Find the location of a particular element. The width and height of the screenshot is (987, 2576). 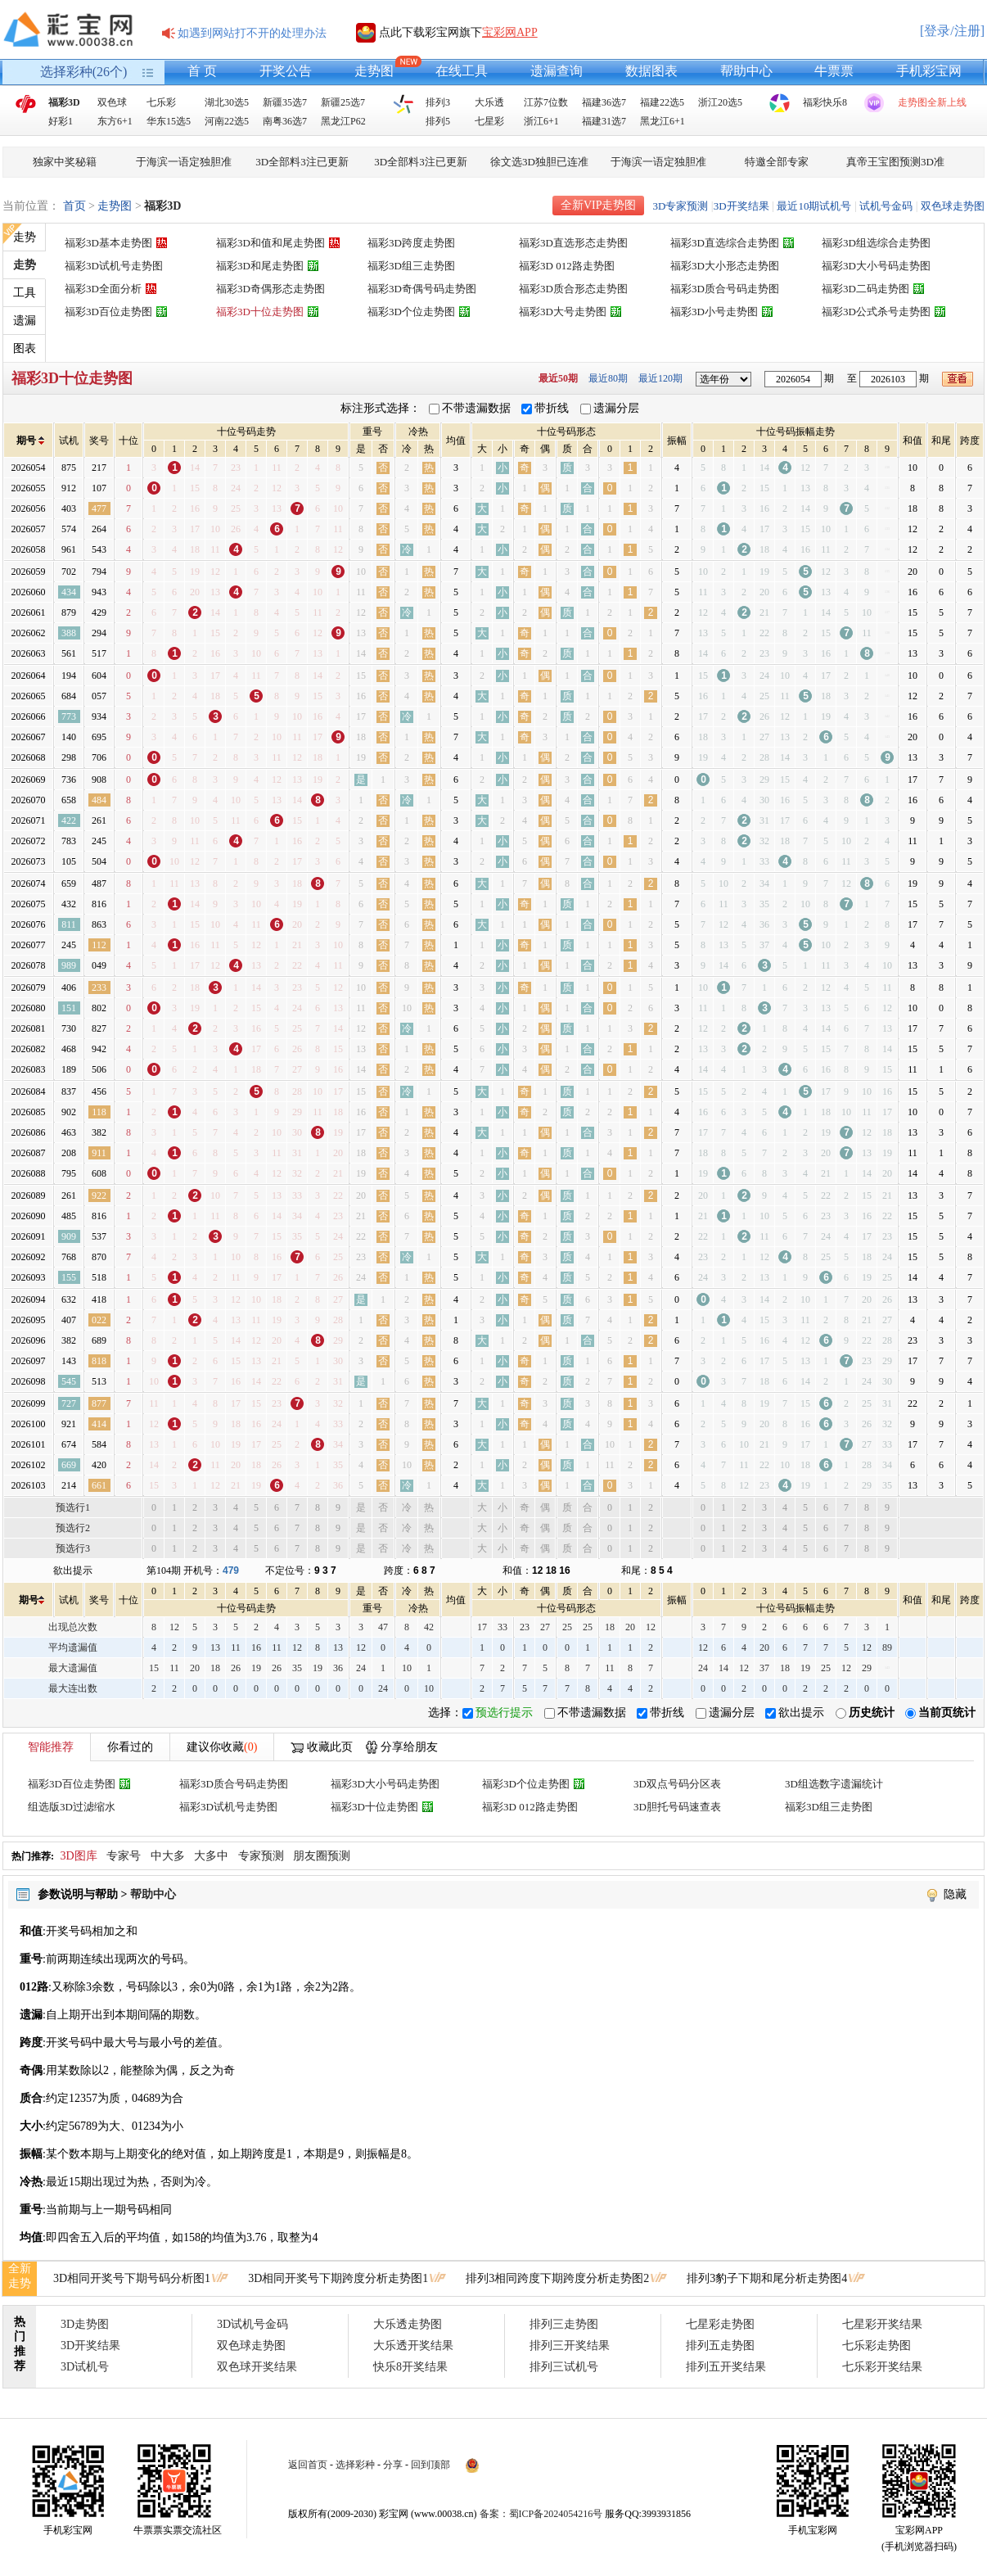

预选行提示 is located at coordinates (504, 1712).